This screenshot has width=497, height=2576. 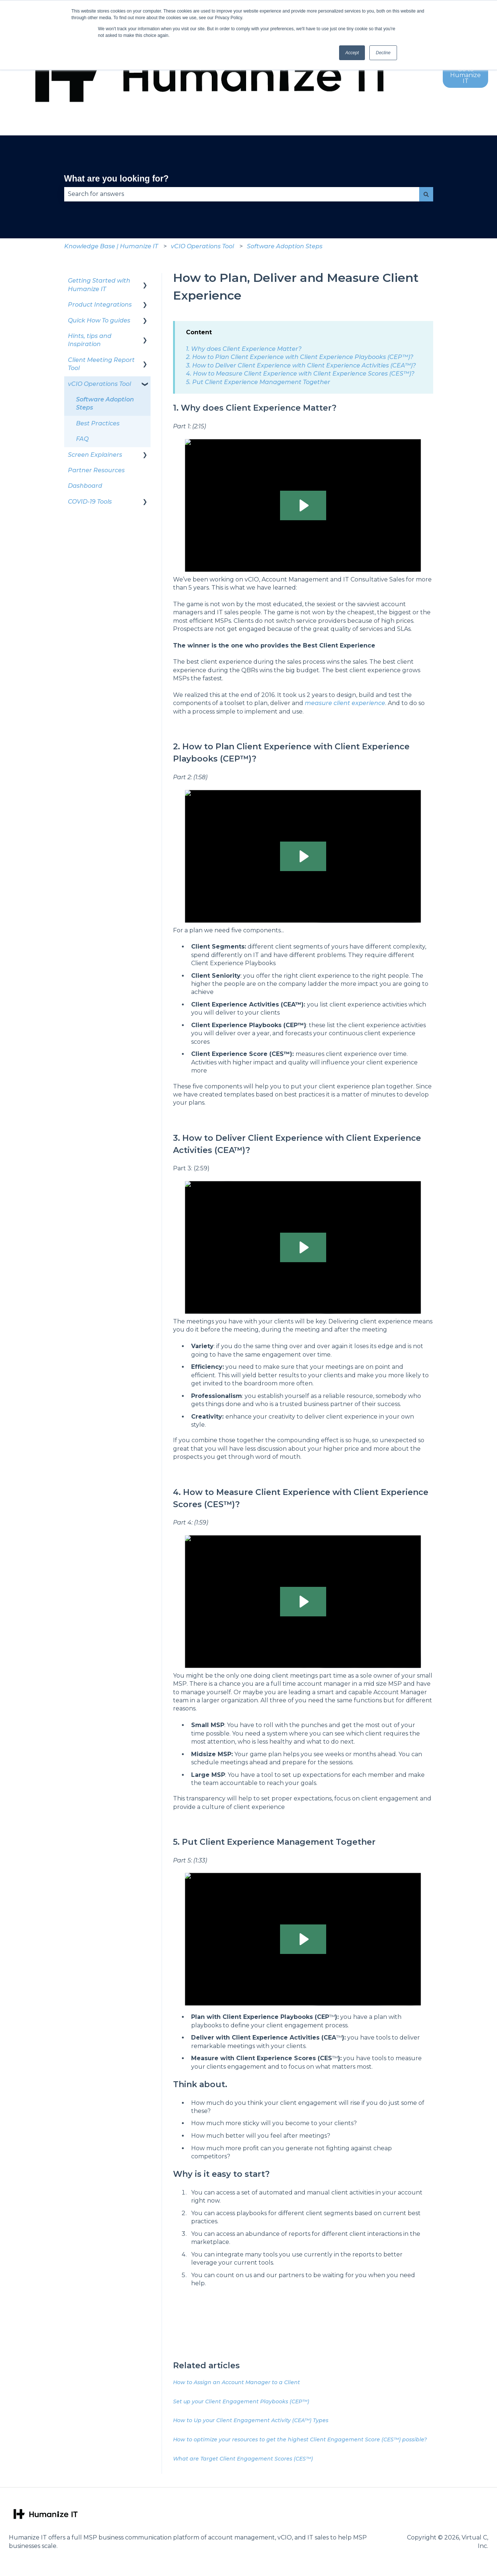 I want to click on What are Target Client Engagement Scores (CES™), so click(x=243, y=2458).